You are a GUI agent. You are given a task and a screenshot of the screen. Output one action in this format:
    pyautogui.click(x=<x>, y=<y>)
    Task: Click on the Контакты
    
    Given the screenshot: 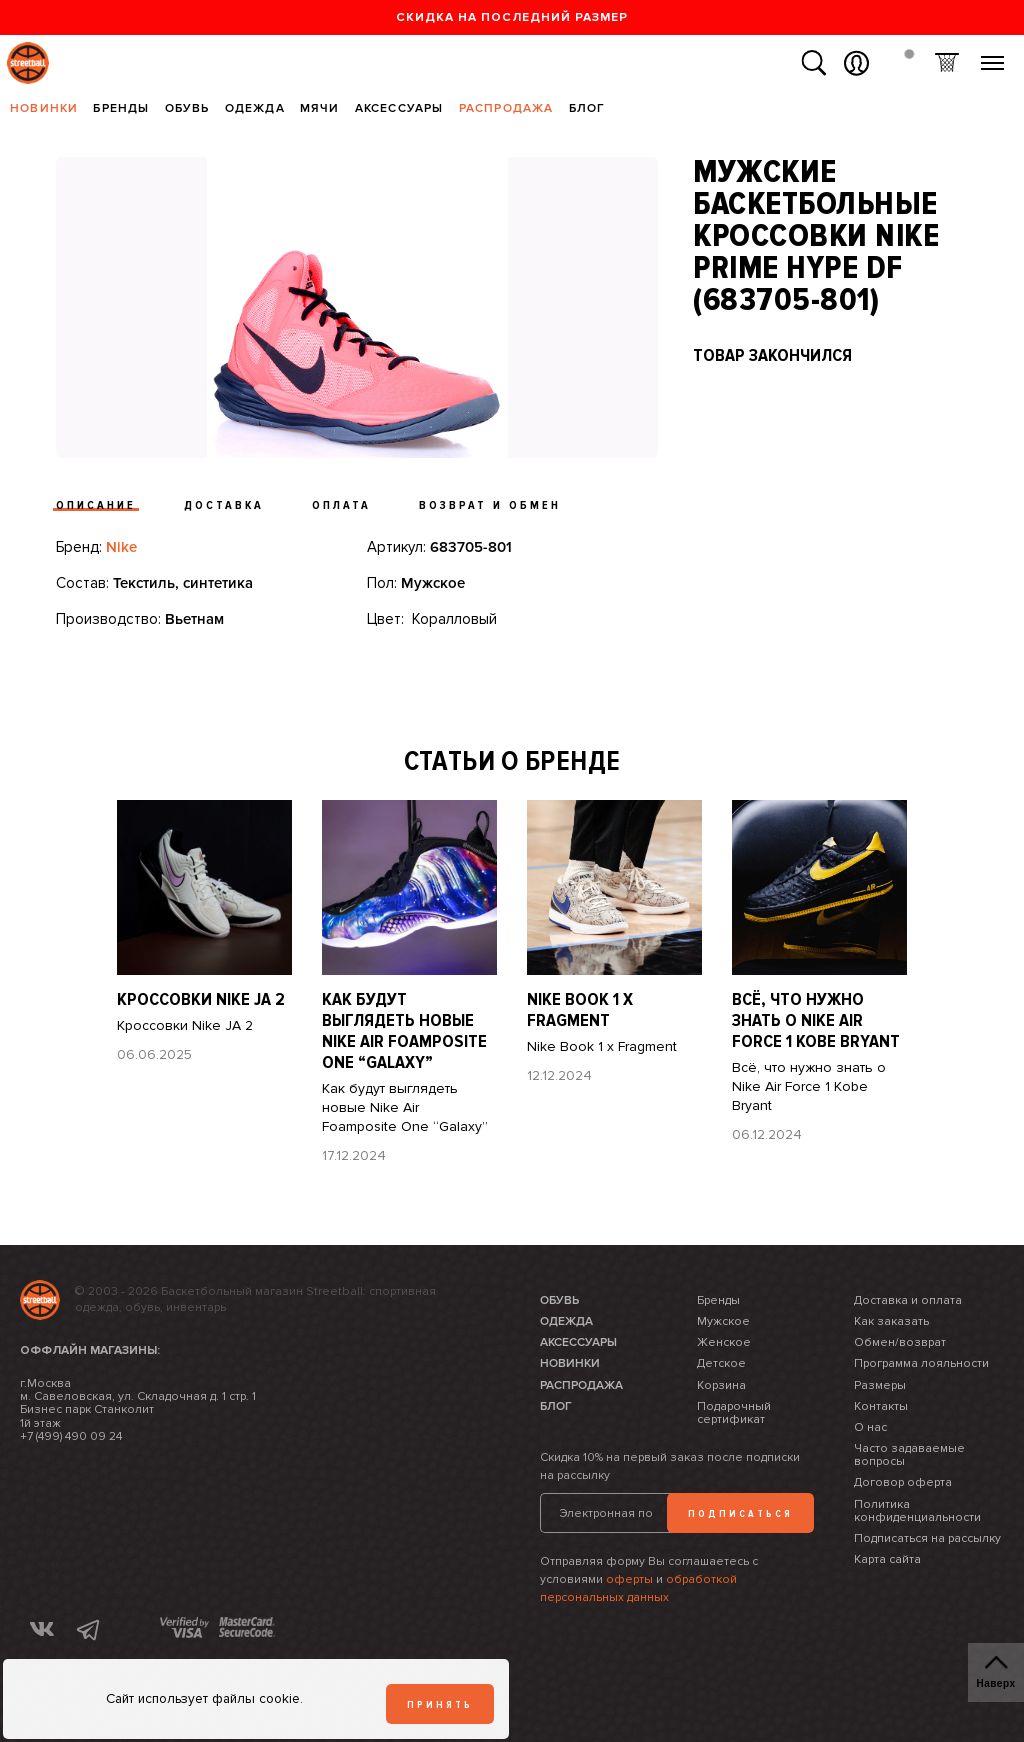 What is the action you would take?
    pyautogui.click(x=881, y=1406)
    